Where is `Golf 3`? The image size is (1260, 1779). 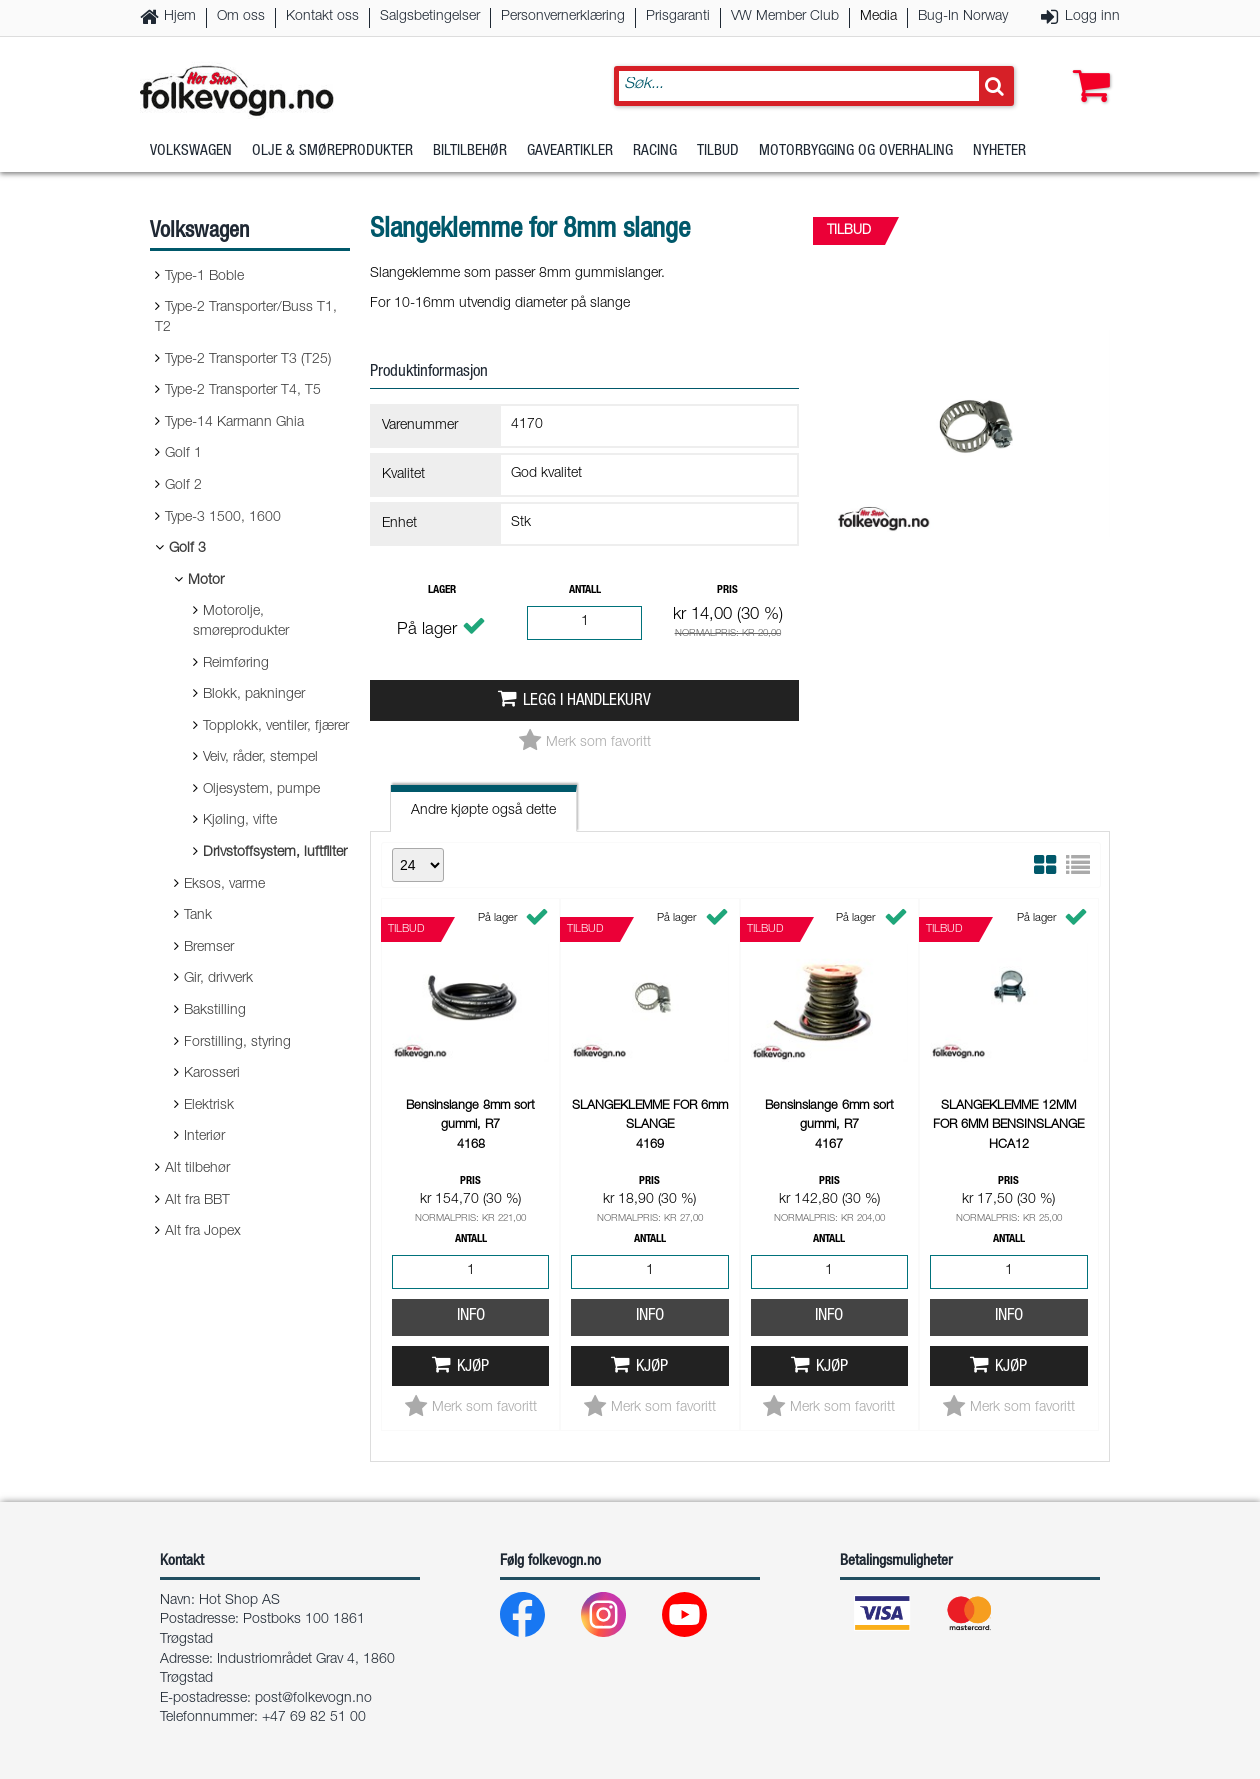 Golf 3 is located at coordinates (187, 549).